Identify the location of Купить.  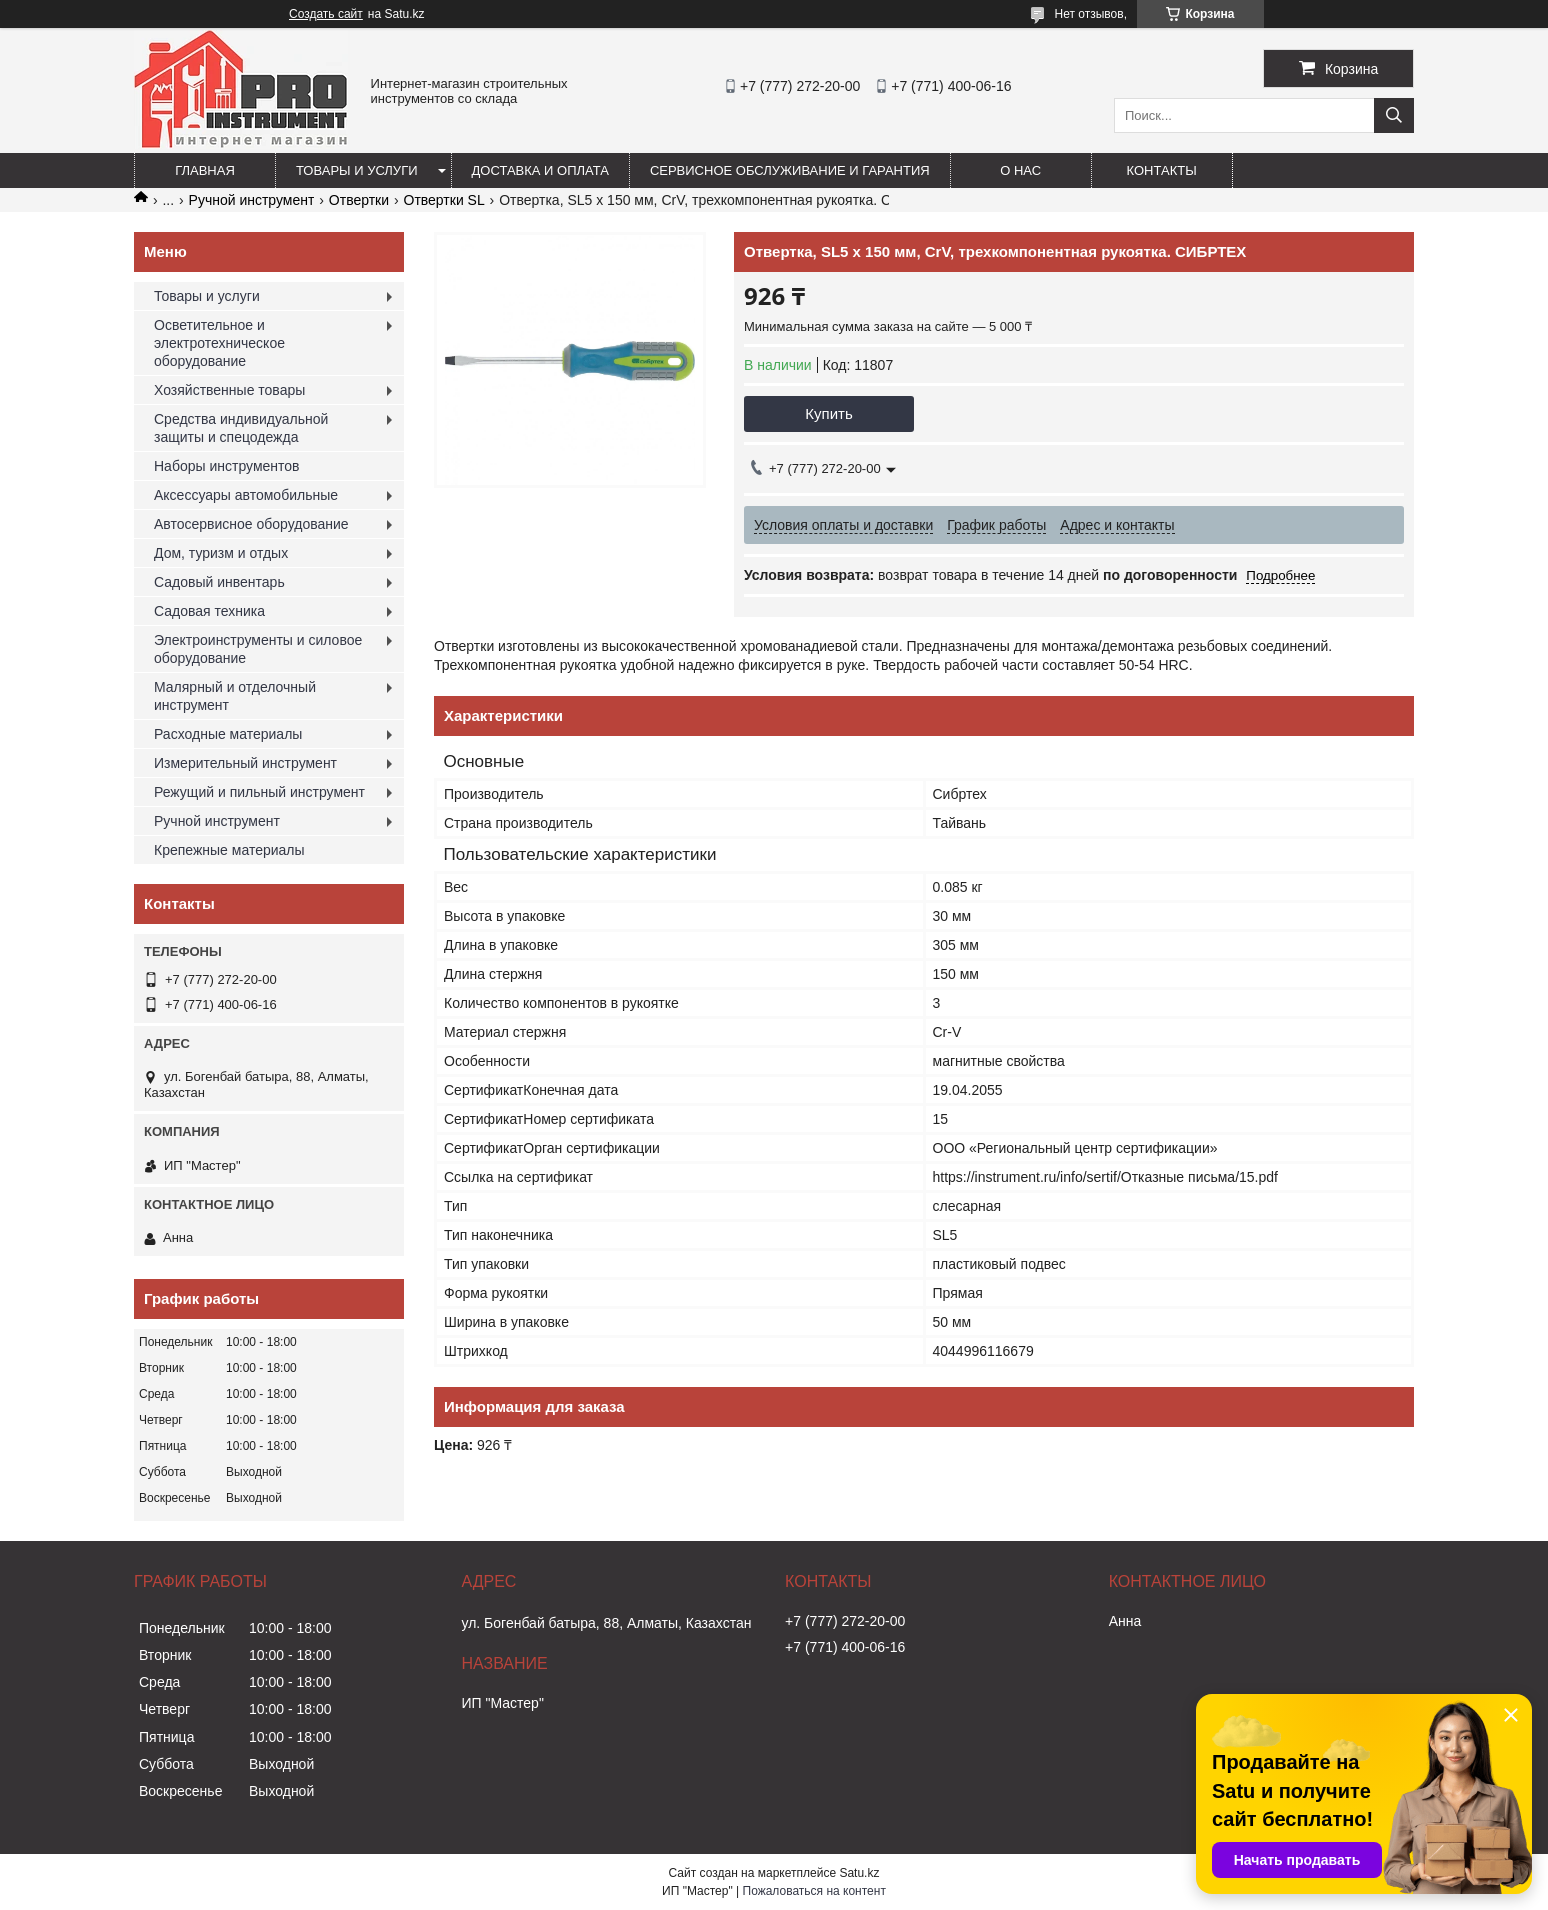
(828, 413).